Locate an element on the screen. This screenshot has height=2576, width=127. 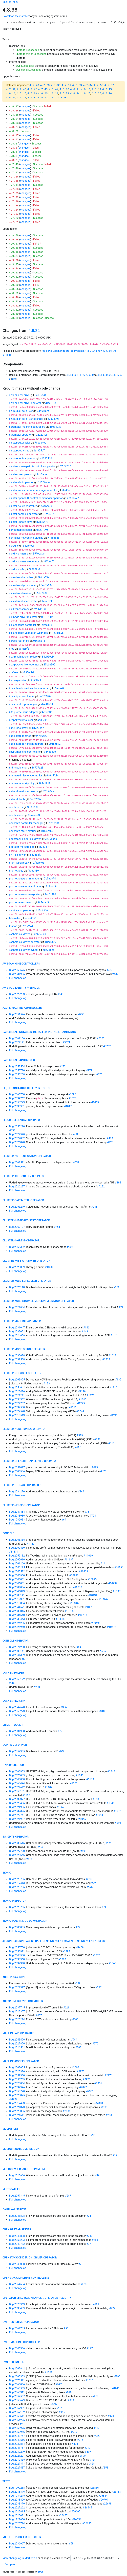
ironic-ipa-downloader is located at coordinates (21, 696).